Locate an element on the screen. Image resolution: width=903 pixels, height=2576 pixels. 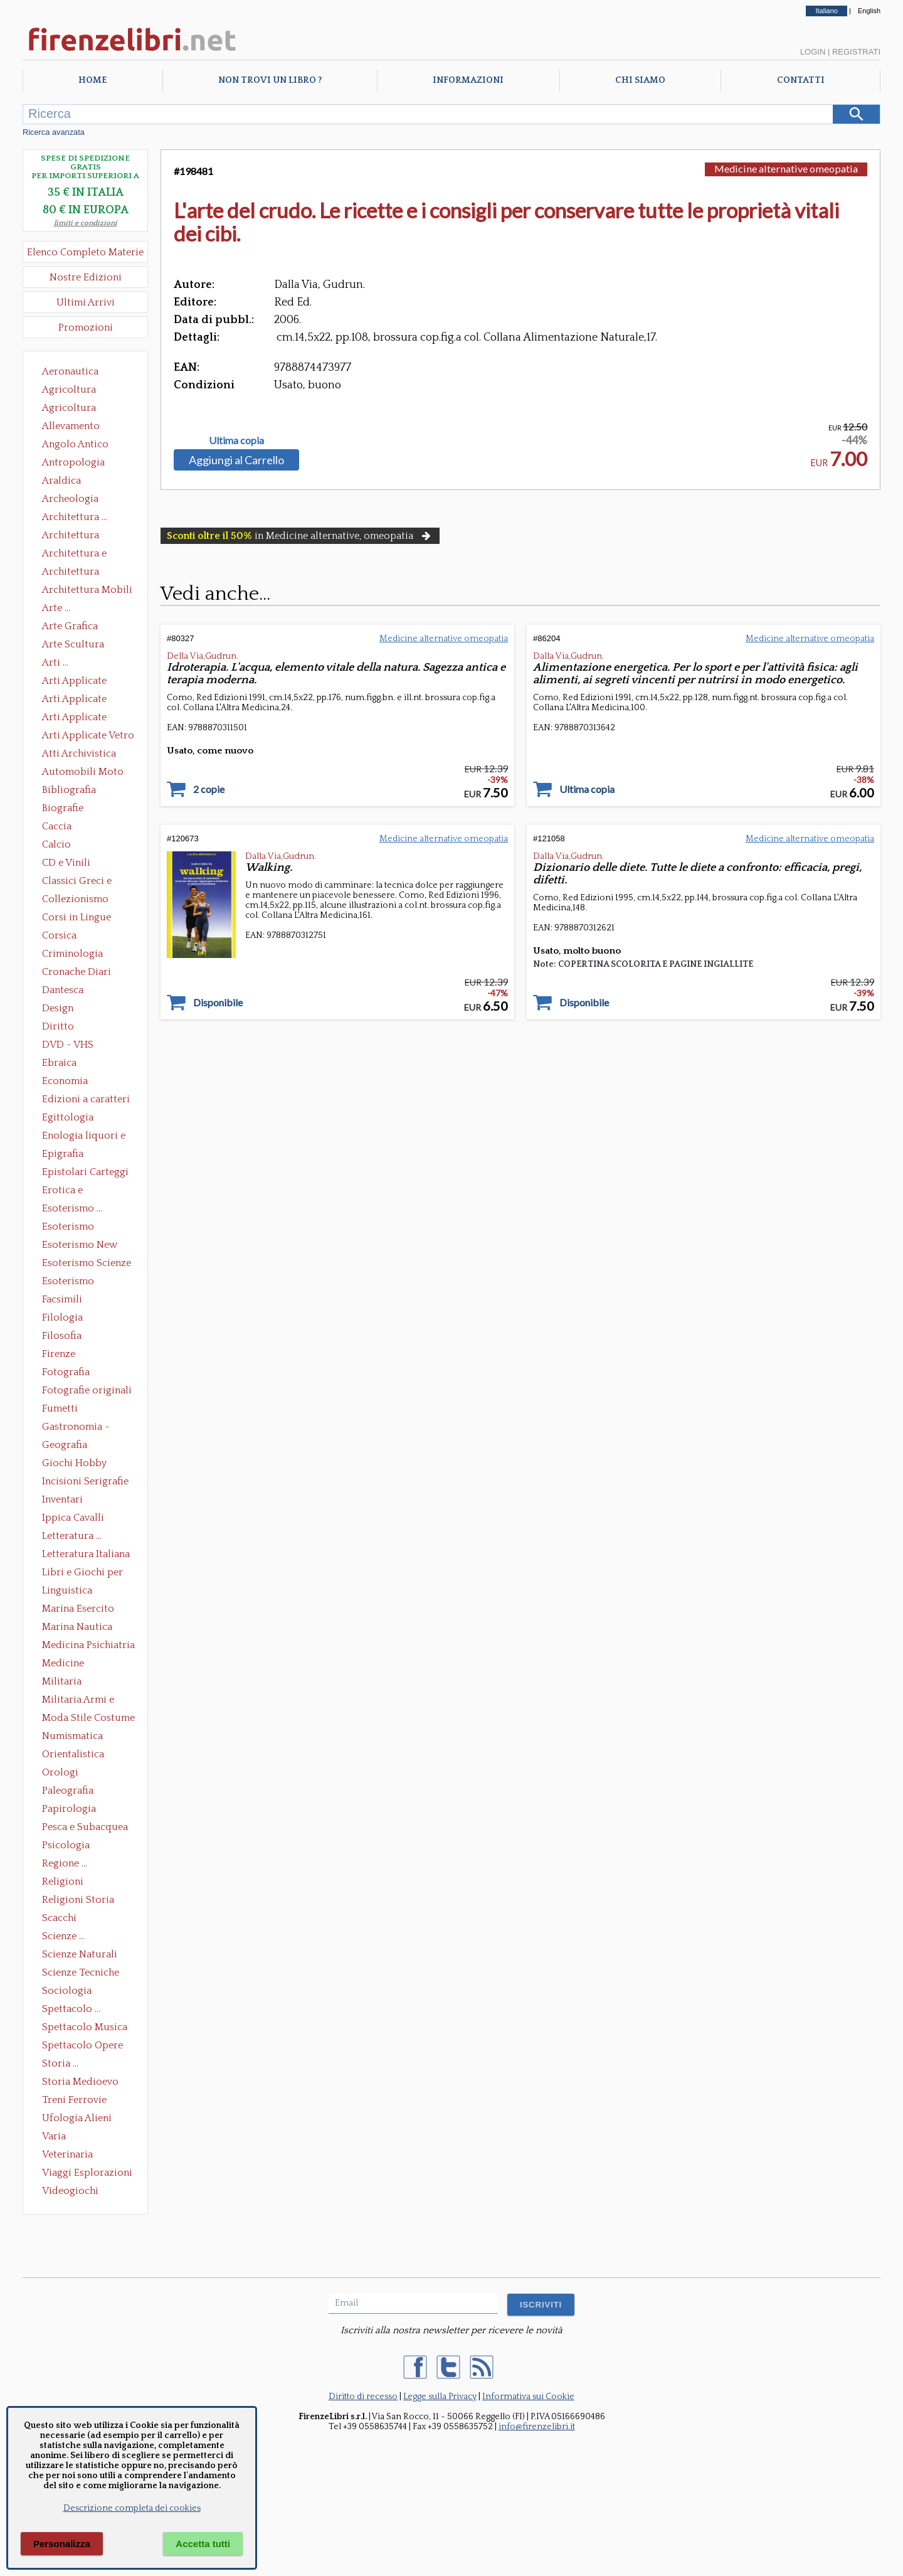
Ultima copia is located at coordinates (236, 440).